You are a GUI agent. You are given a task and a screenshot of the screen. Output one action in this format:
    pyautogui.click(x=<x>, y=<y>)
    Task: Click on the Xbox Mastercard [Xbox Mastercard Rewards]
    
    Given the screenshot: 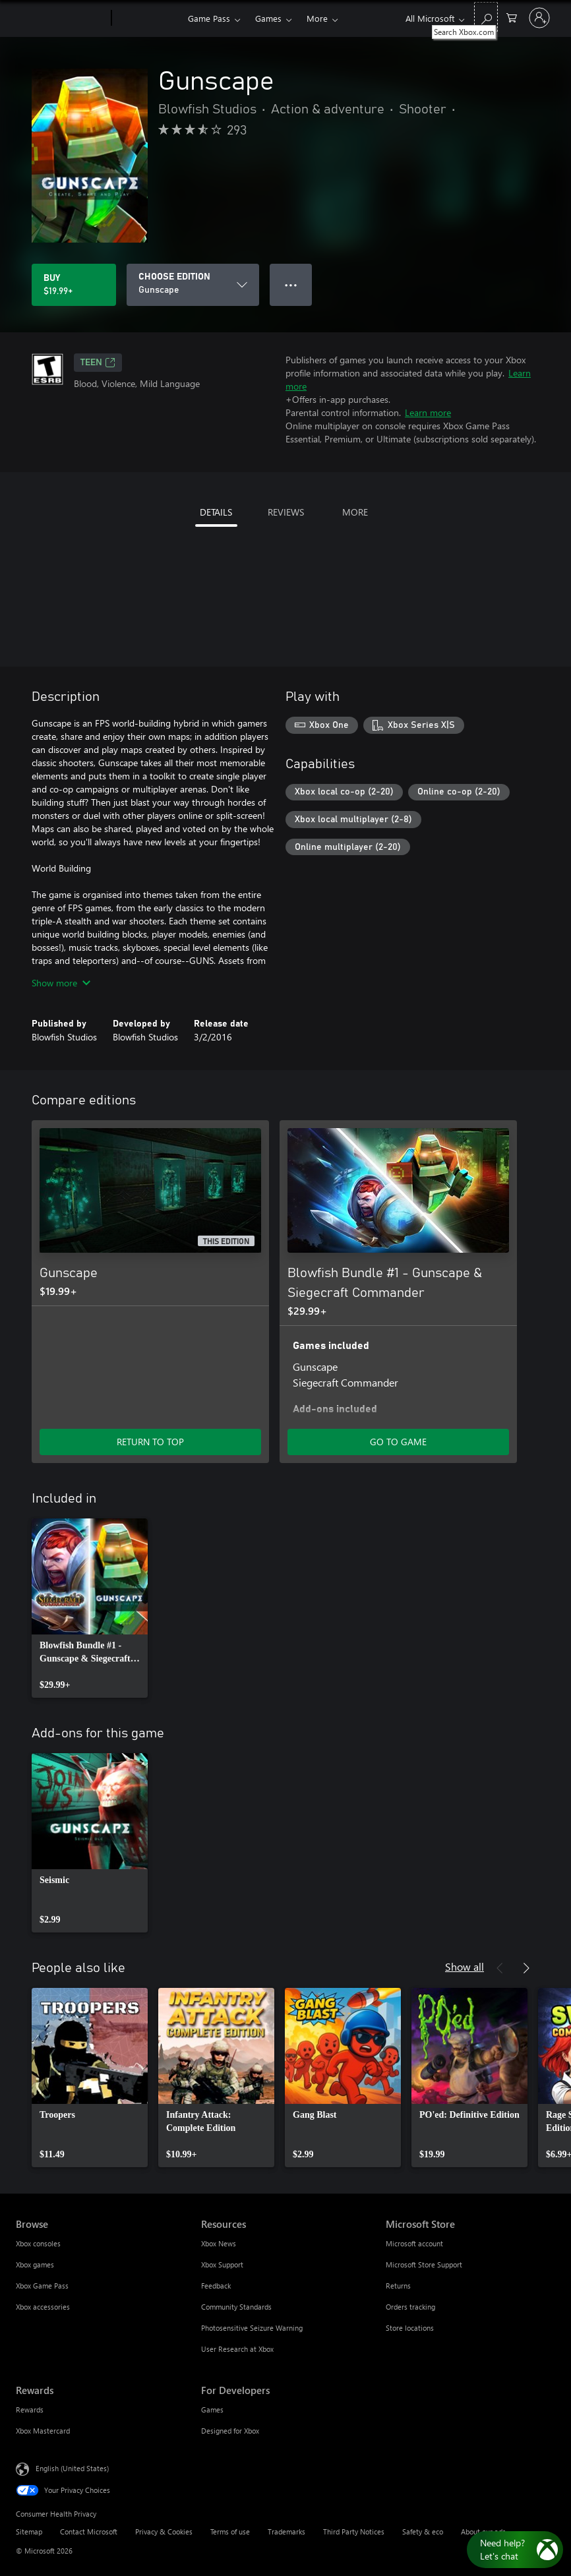 What is the action you would take?
    pyautogui.click(x=43, y=2430)
    